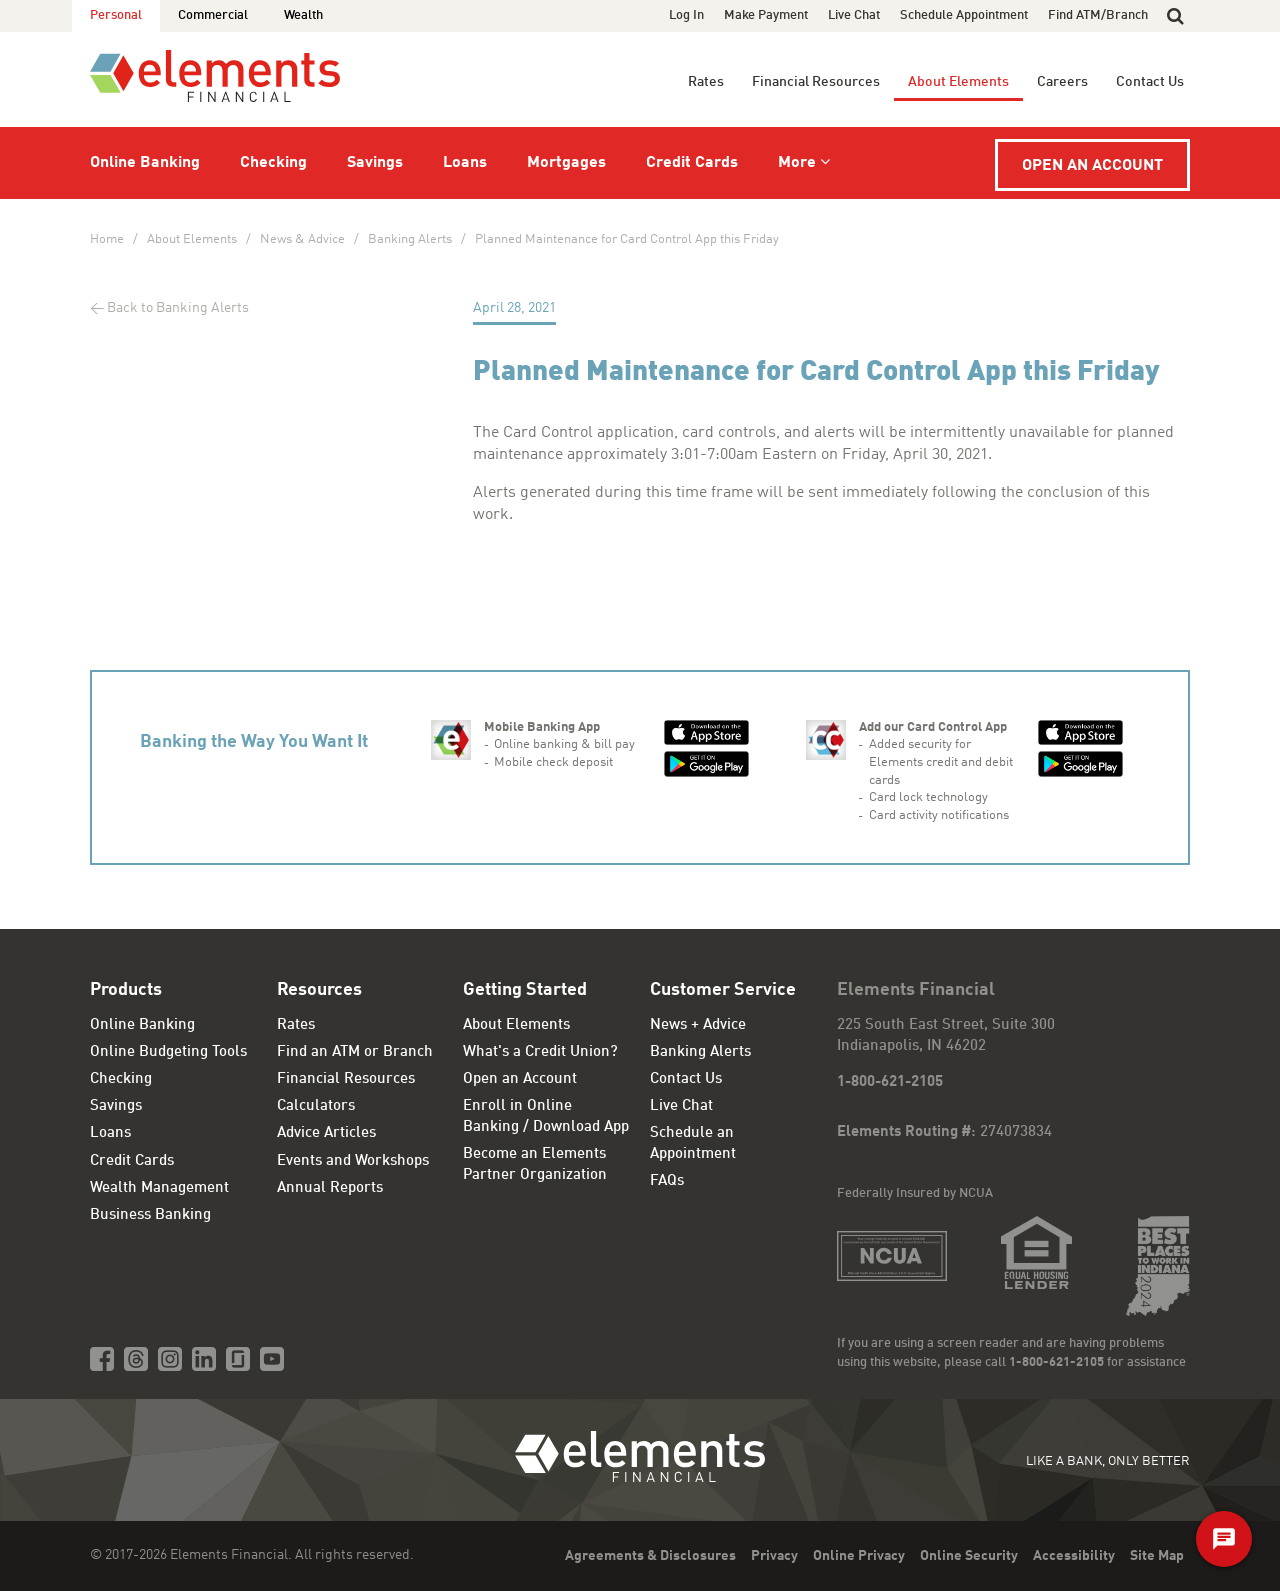  Describe the element at coordinates (540, 1052) in the screenshot. I see `What's a Credit Union?` at that location.